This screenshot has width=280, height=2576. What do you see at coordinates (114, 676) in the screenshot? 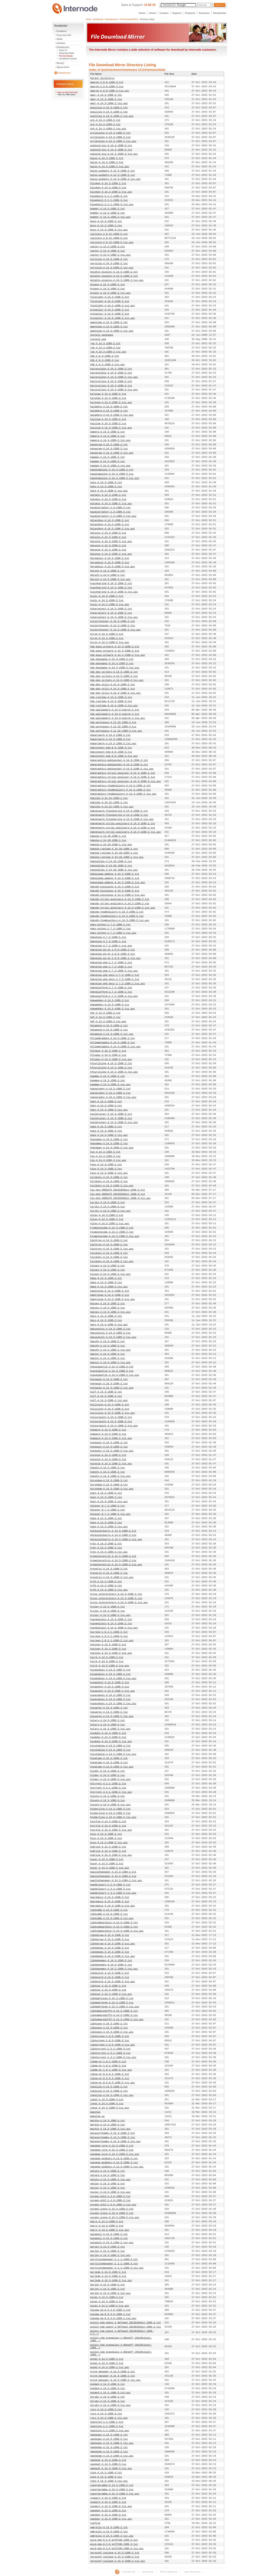
I see `kde-dev-scripts-4.14.3-i586-2.txz` at bounding box center [114, 676].